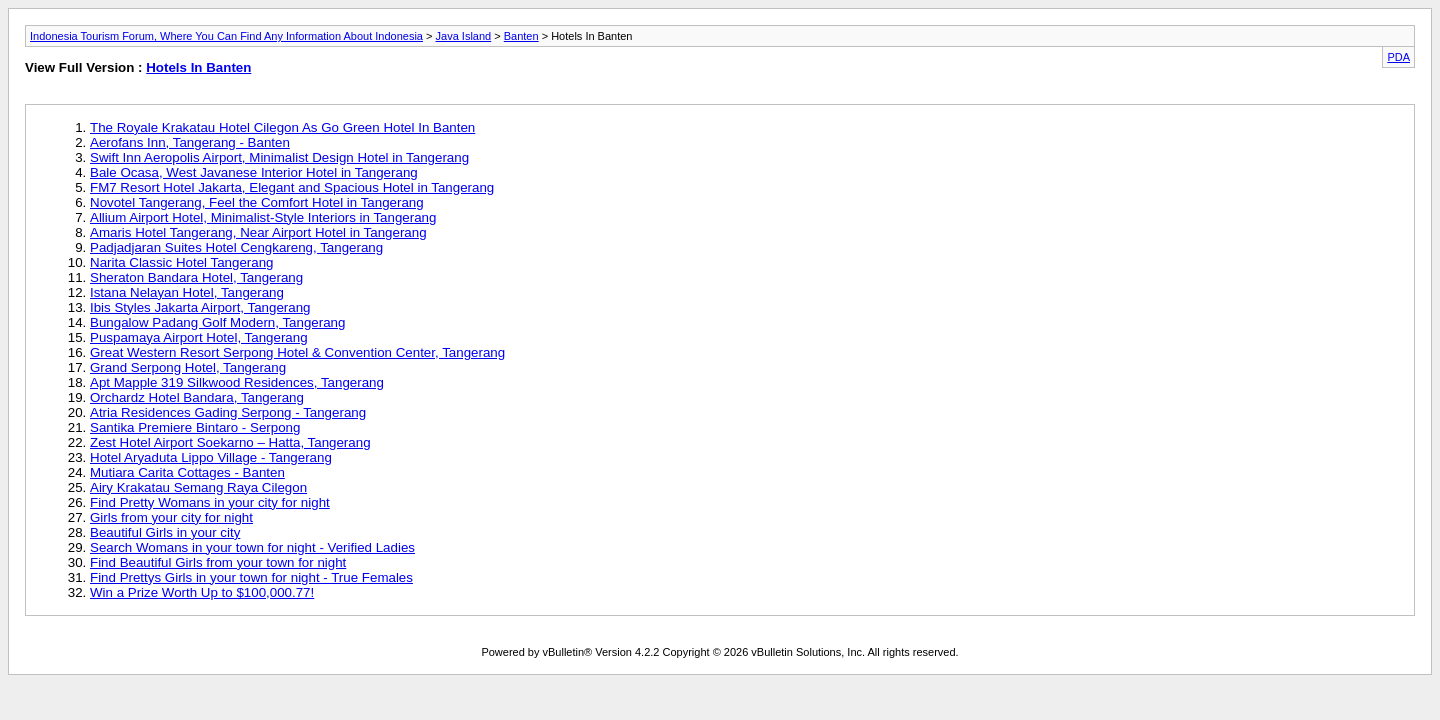  I want to click on Find Pretty Womans in your city for night, so click(210, 502).